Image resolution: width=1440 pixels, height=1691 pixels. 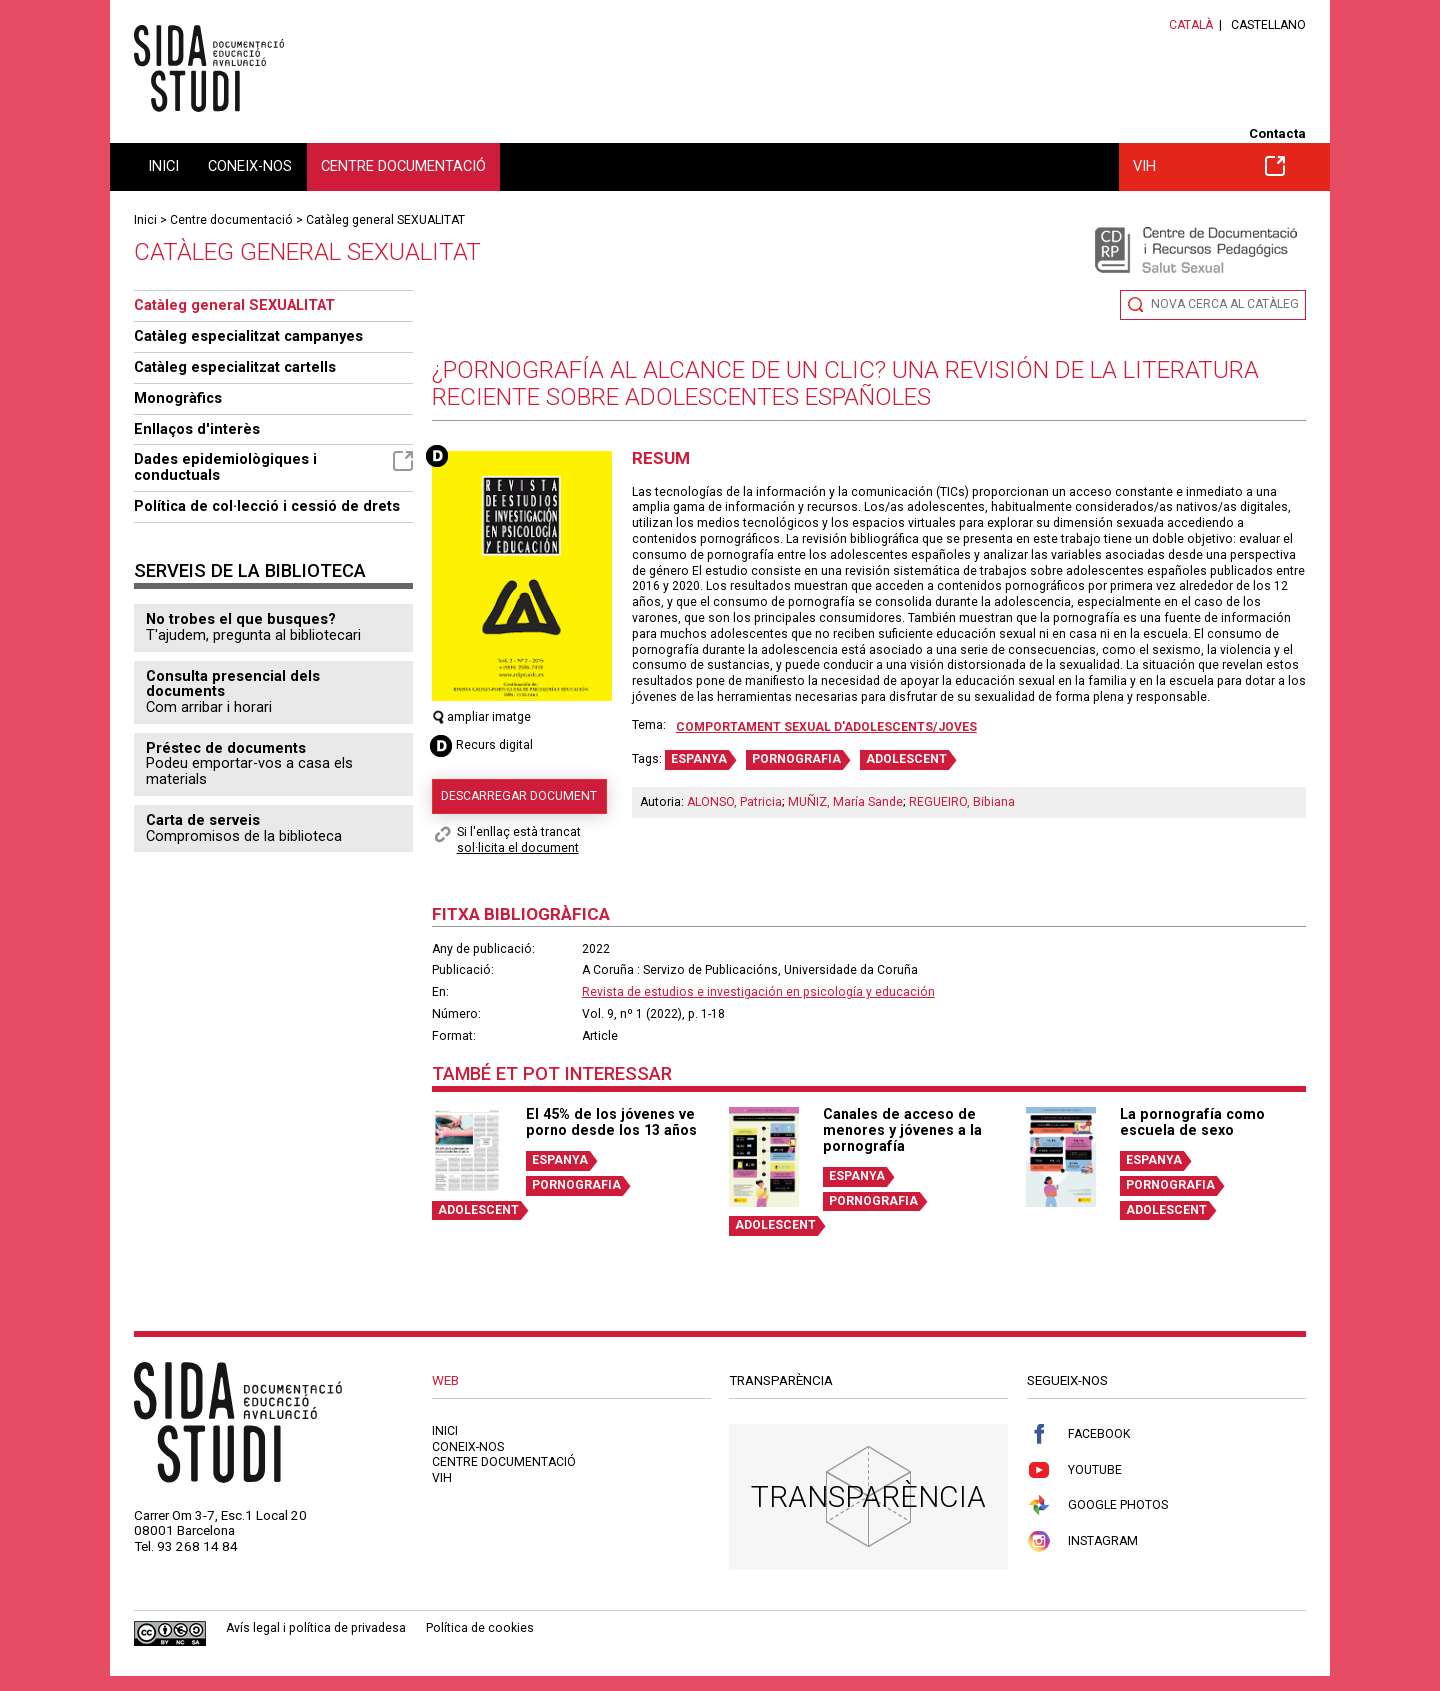 What do you see at coordinates (480, 1628) in the screenshot?
I see `Política de cookies` at bounding box center [480, 1628].